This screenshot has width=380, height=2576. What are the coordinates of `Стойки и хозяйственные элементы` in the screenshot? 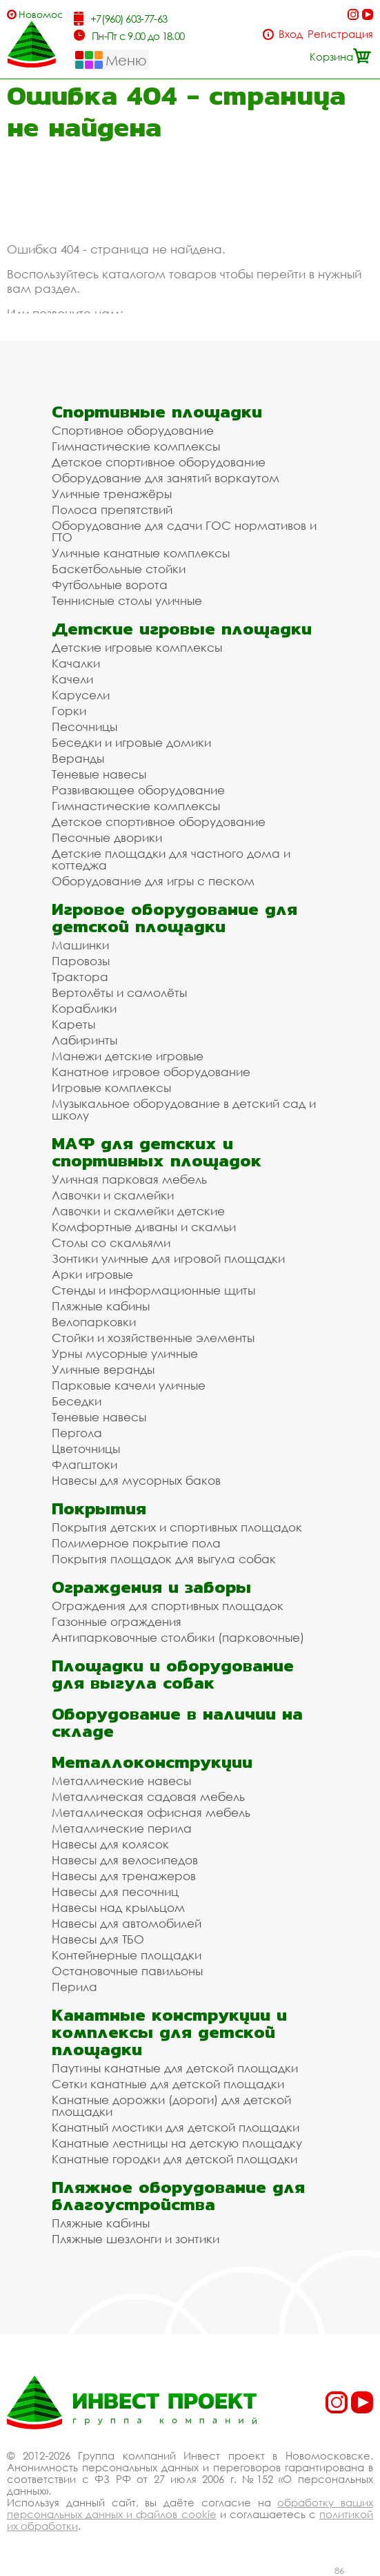 It's located at (153, 1337).